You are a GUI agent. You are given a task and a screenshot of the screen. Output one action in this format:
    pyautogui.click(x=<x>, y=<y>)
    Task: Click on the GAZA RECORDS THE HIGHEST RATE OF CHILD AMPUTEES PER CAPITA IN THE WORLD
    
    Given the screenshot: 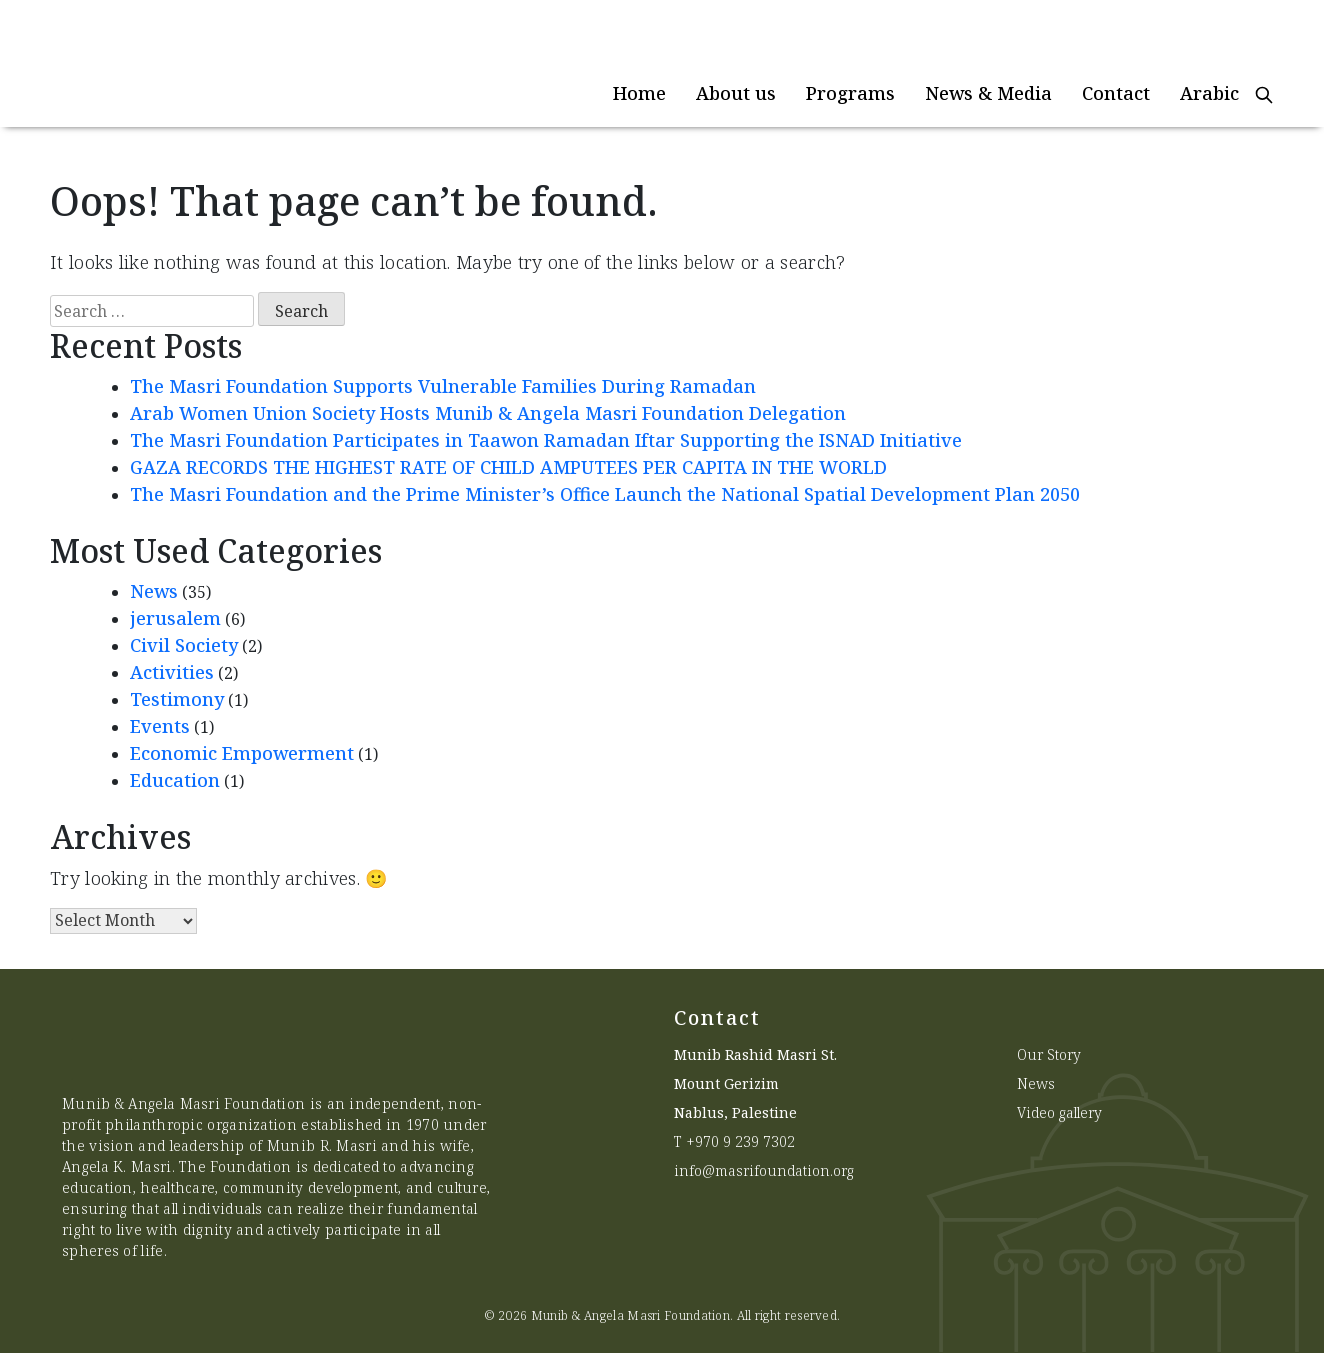 What is the action you would take?
    pyautogui.click(x=508, y=467)
    